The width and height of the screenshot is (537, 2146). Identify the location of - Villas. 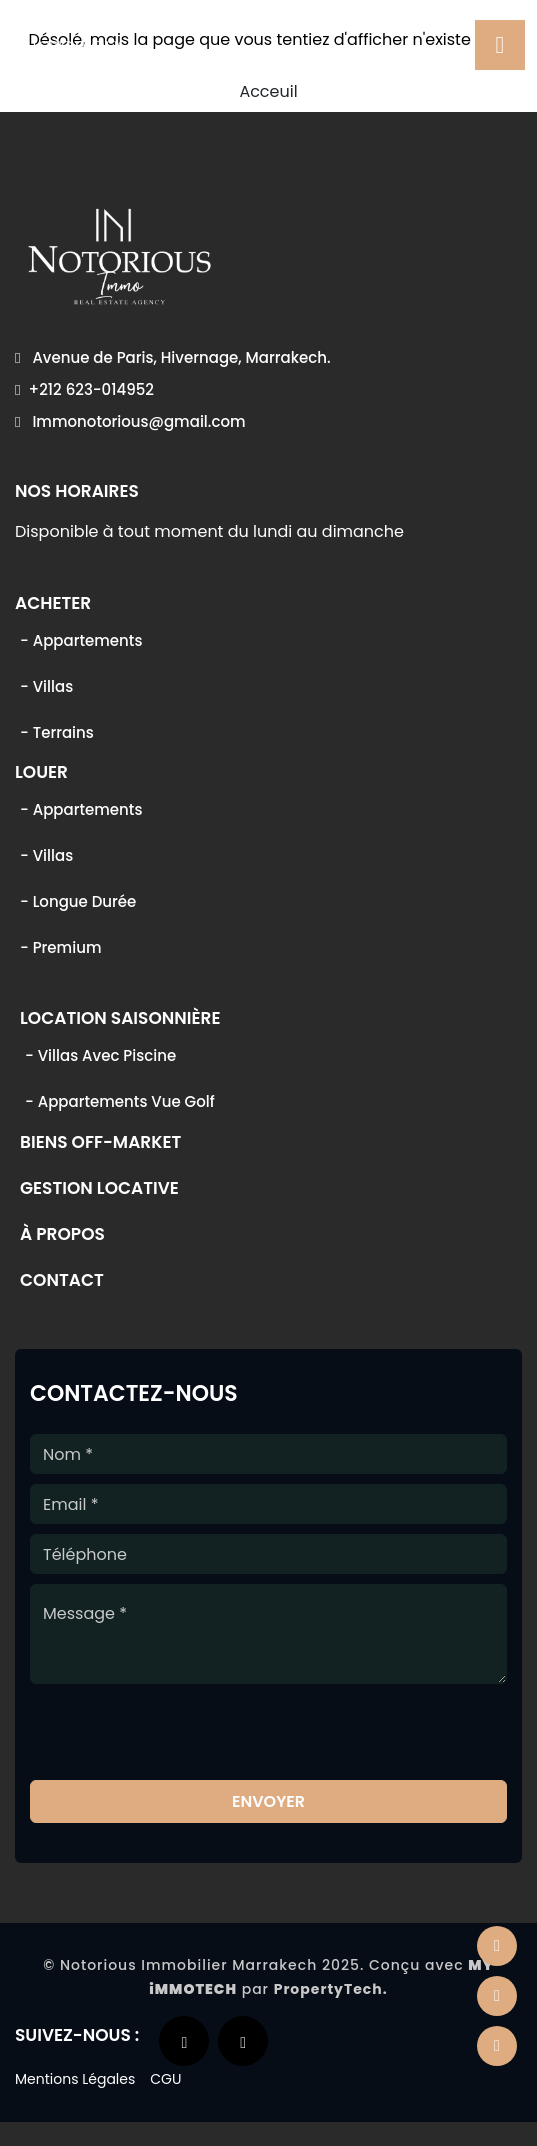
(46, 686).